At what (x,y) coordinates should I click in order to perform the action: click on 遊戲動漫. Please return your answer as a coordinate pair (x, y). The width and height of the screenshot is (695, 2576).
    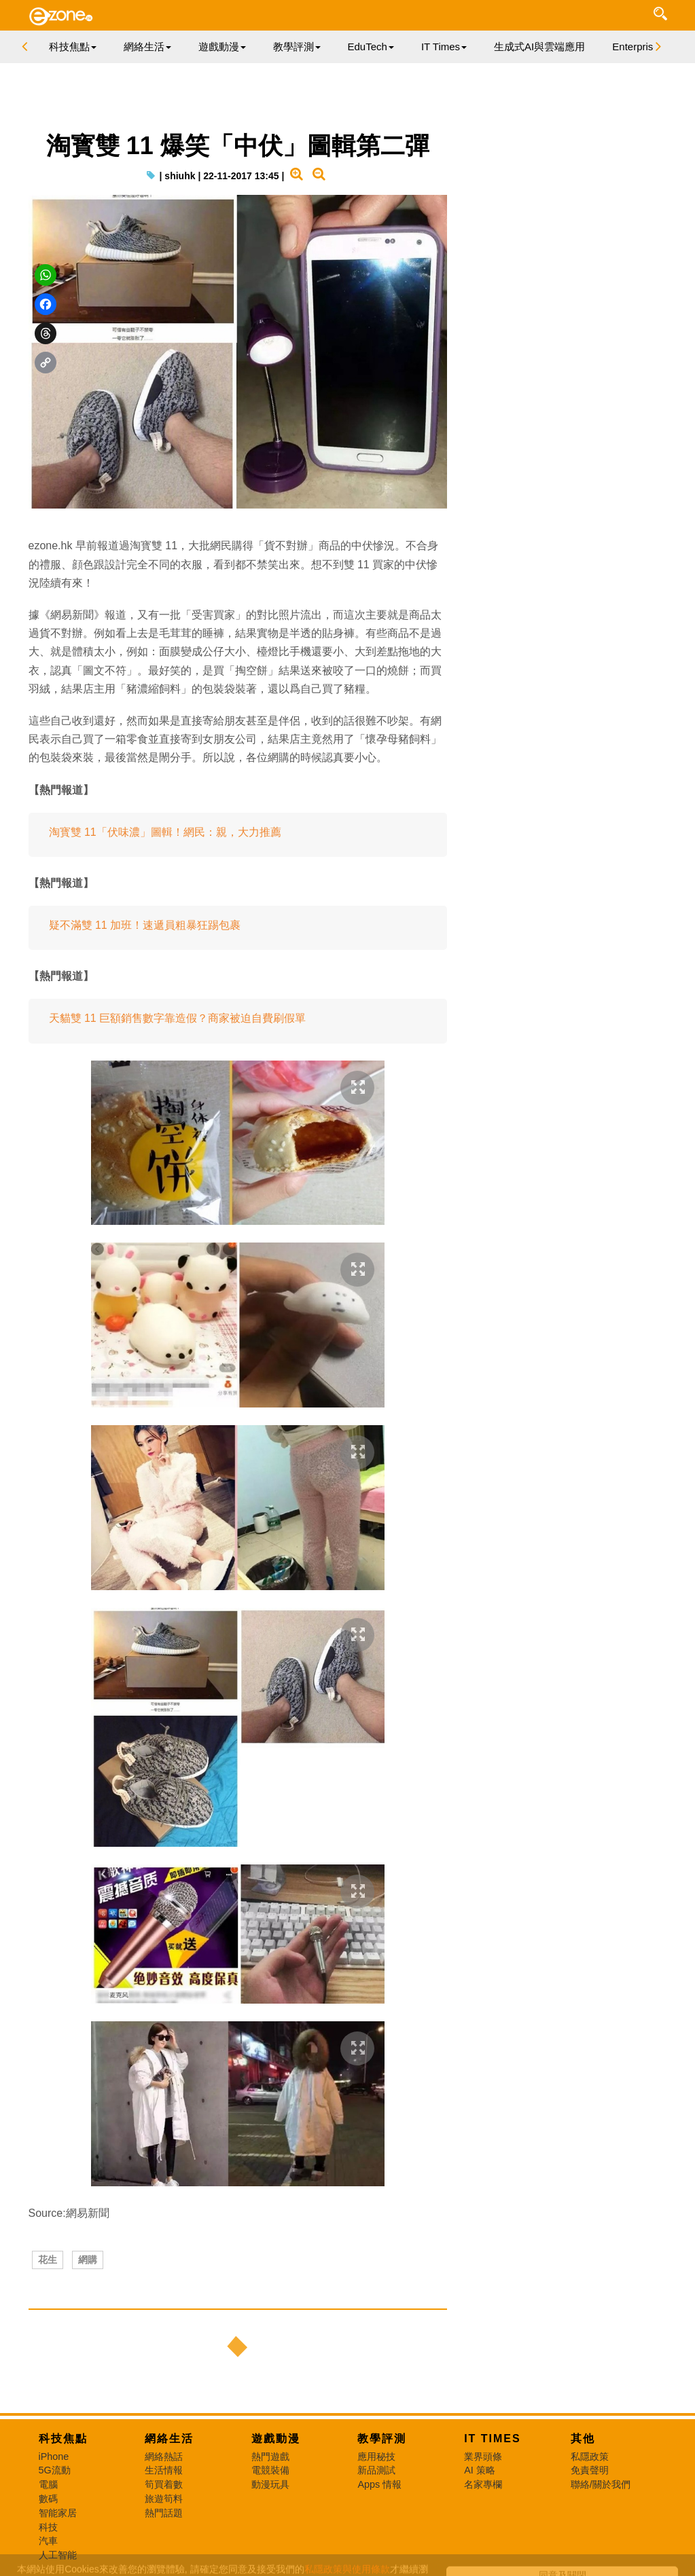
    Looking at the image, I should click on (275, 2438).